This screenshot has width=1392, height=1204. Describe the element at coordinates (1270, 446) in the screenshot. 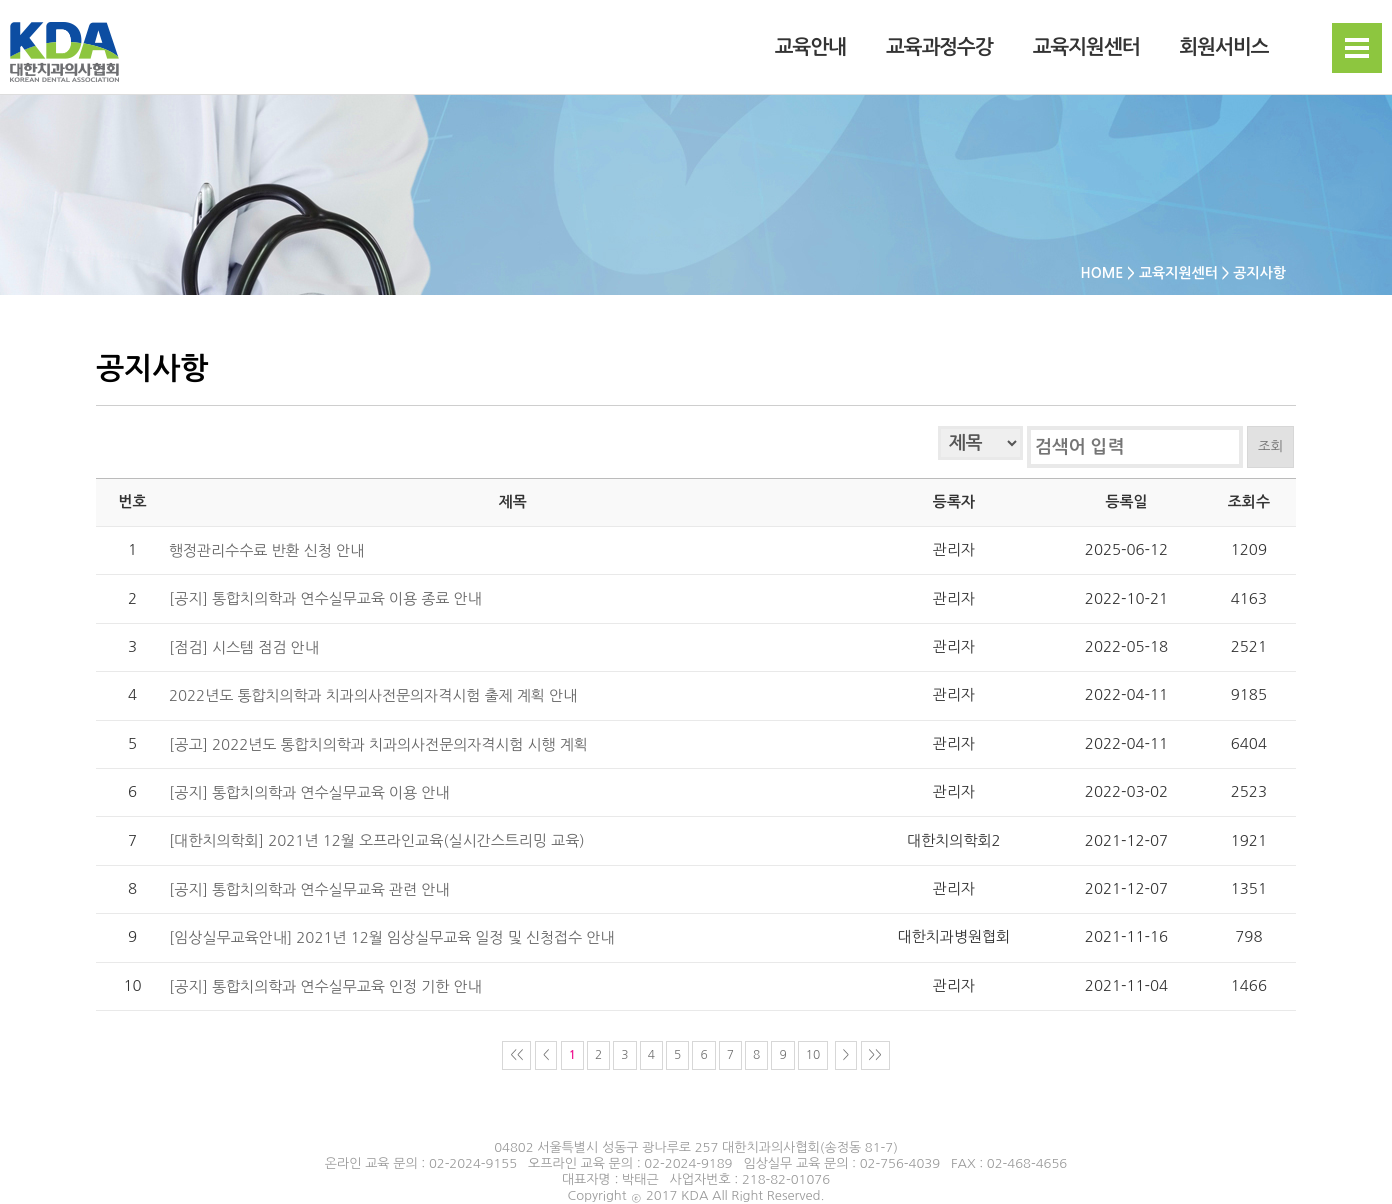

I see `조회` at that location.